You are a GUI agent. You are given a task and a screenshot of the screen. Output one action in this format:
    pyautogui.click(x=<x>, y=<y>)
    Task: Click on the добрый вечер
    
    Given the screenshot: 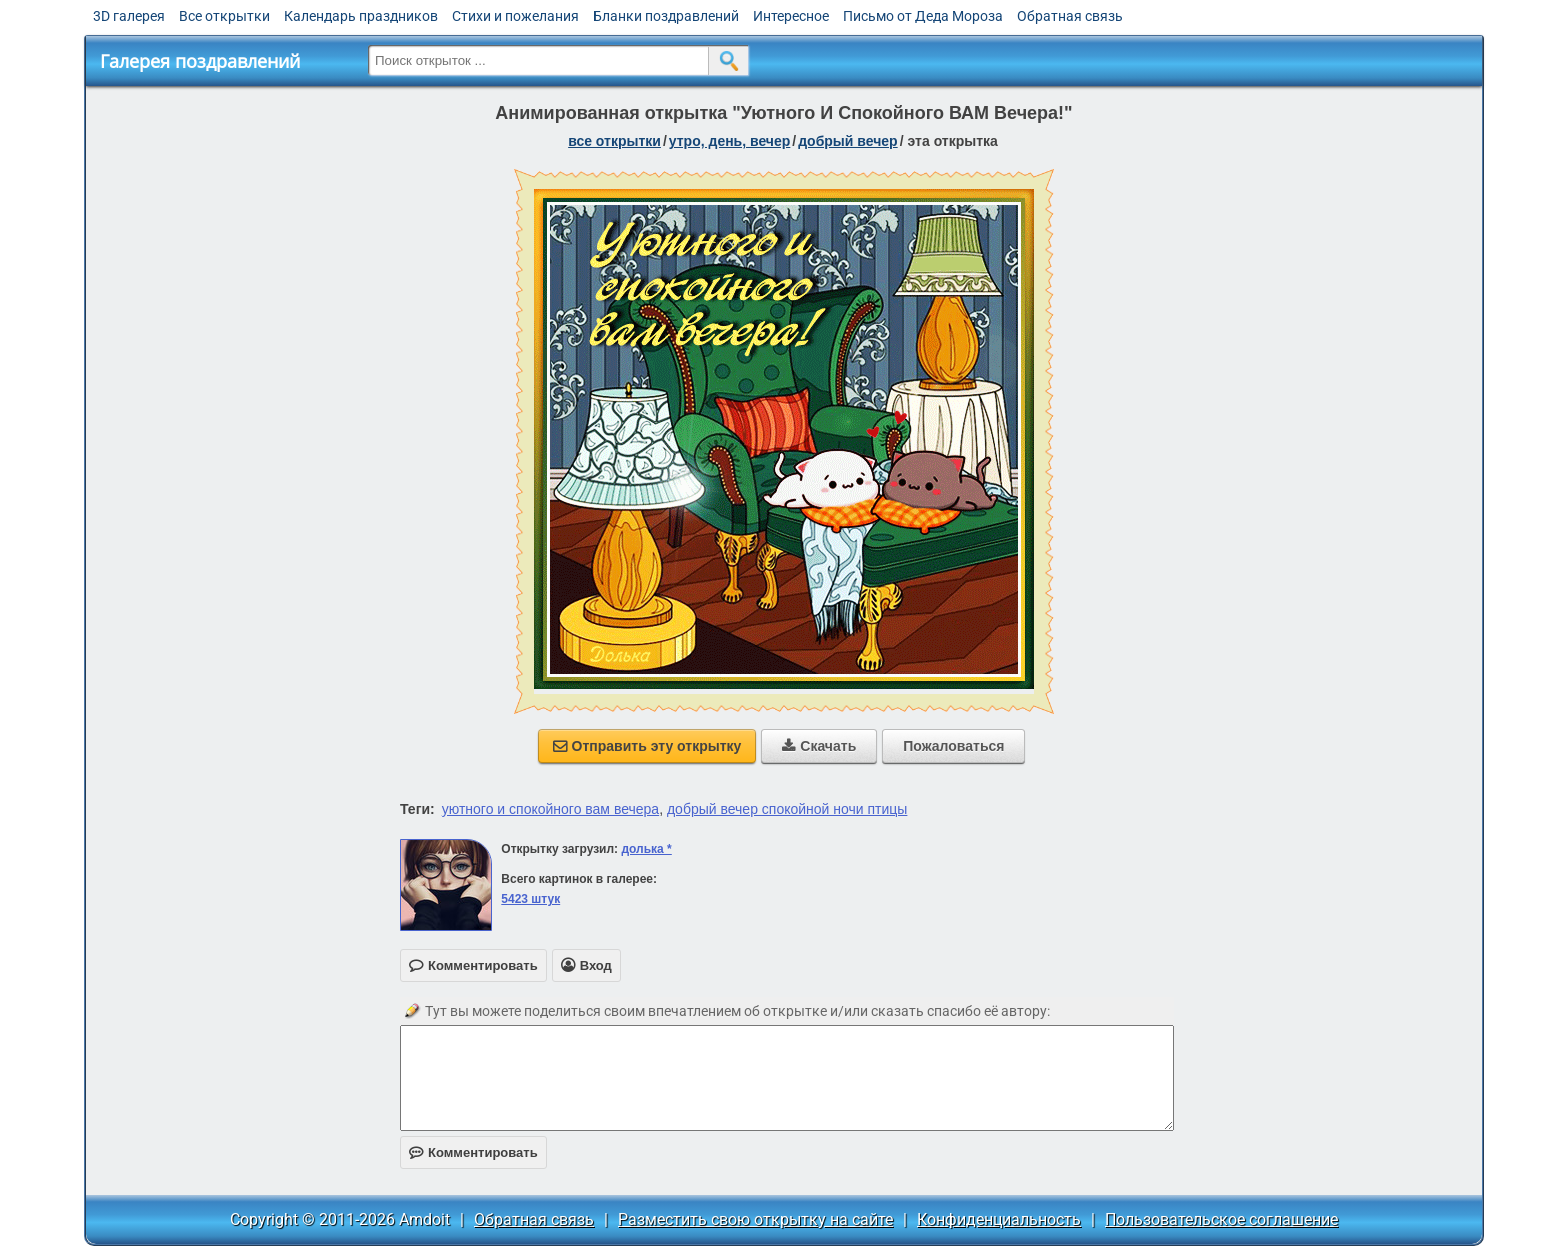 What is the action you would take?
    pyautogui.click(x=847, y=141)
    